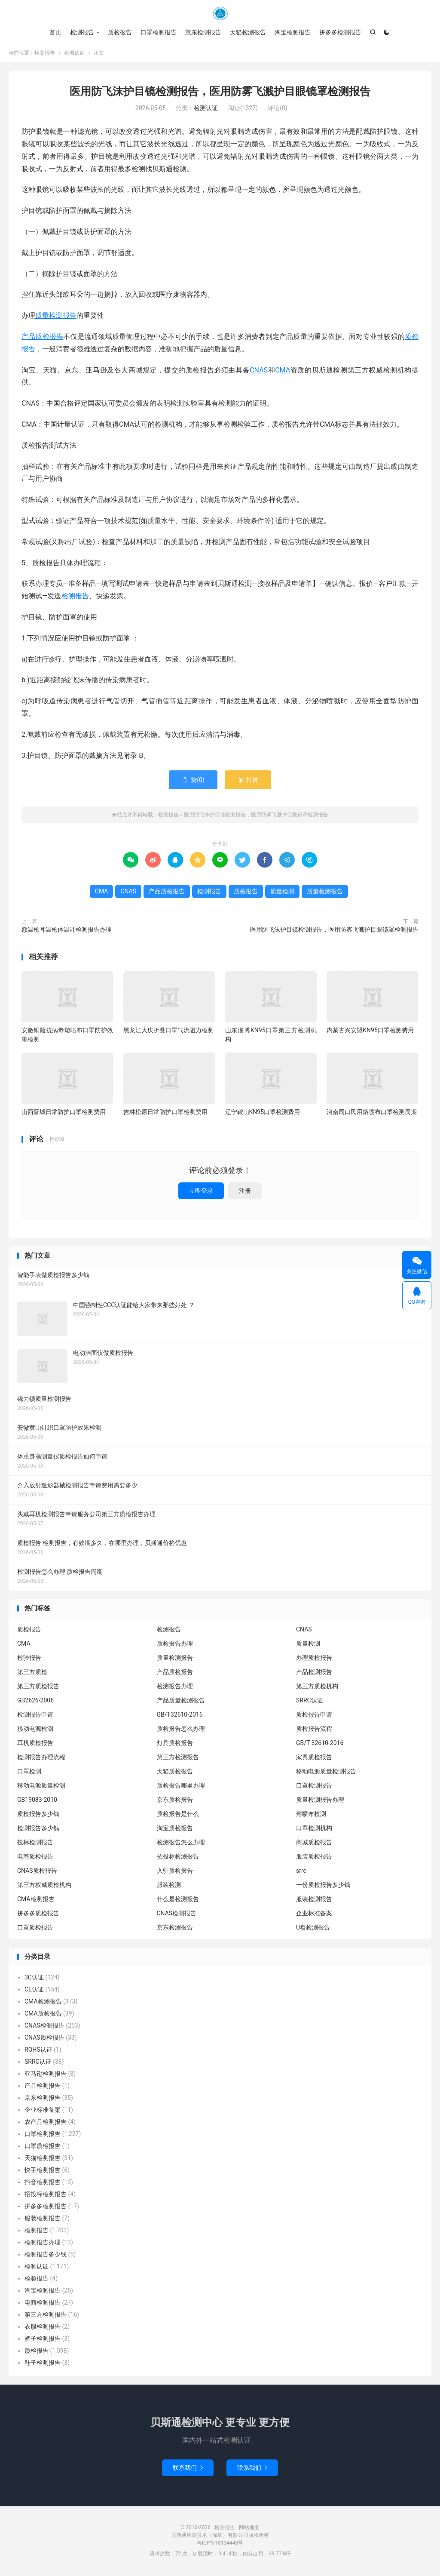  What do you see at coordinates (317, 1687) in the screenshot?
I see `第三方质检机构` at bounding box center [317, 1687].